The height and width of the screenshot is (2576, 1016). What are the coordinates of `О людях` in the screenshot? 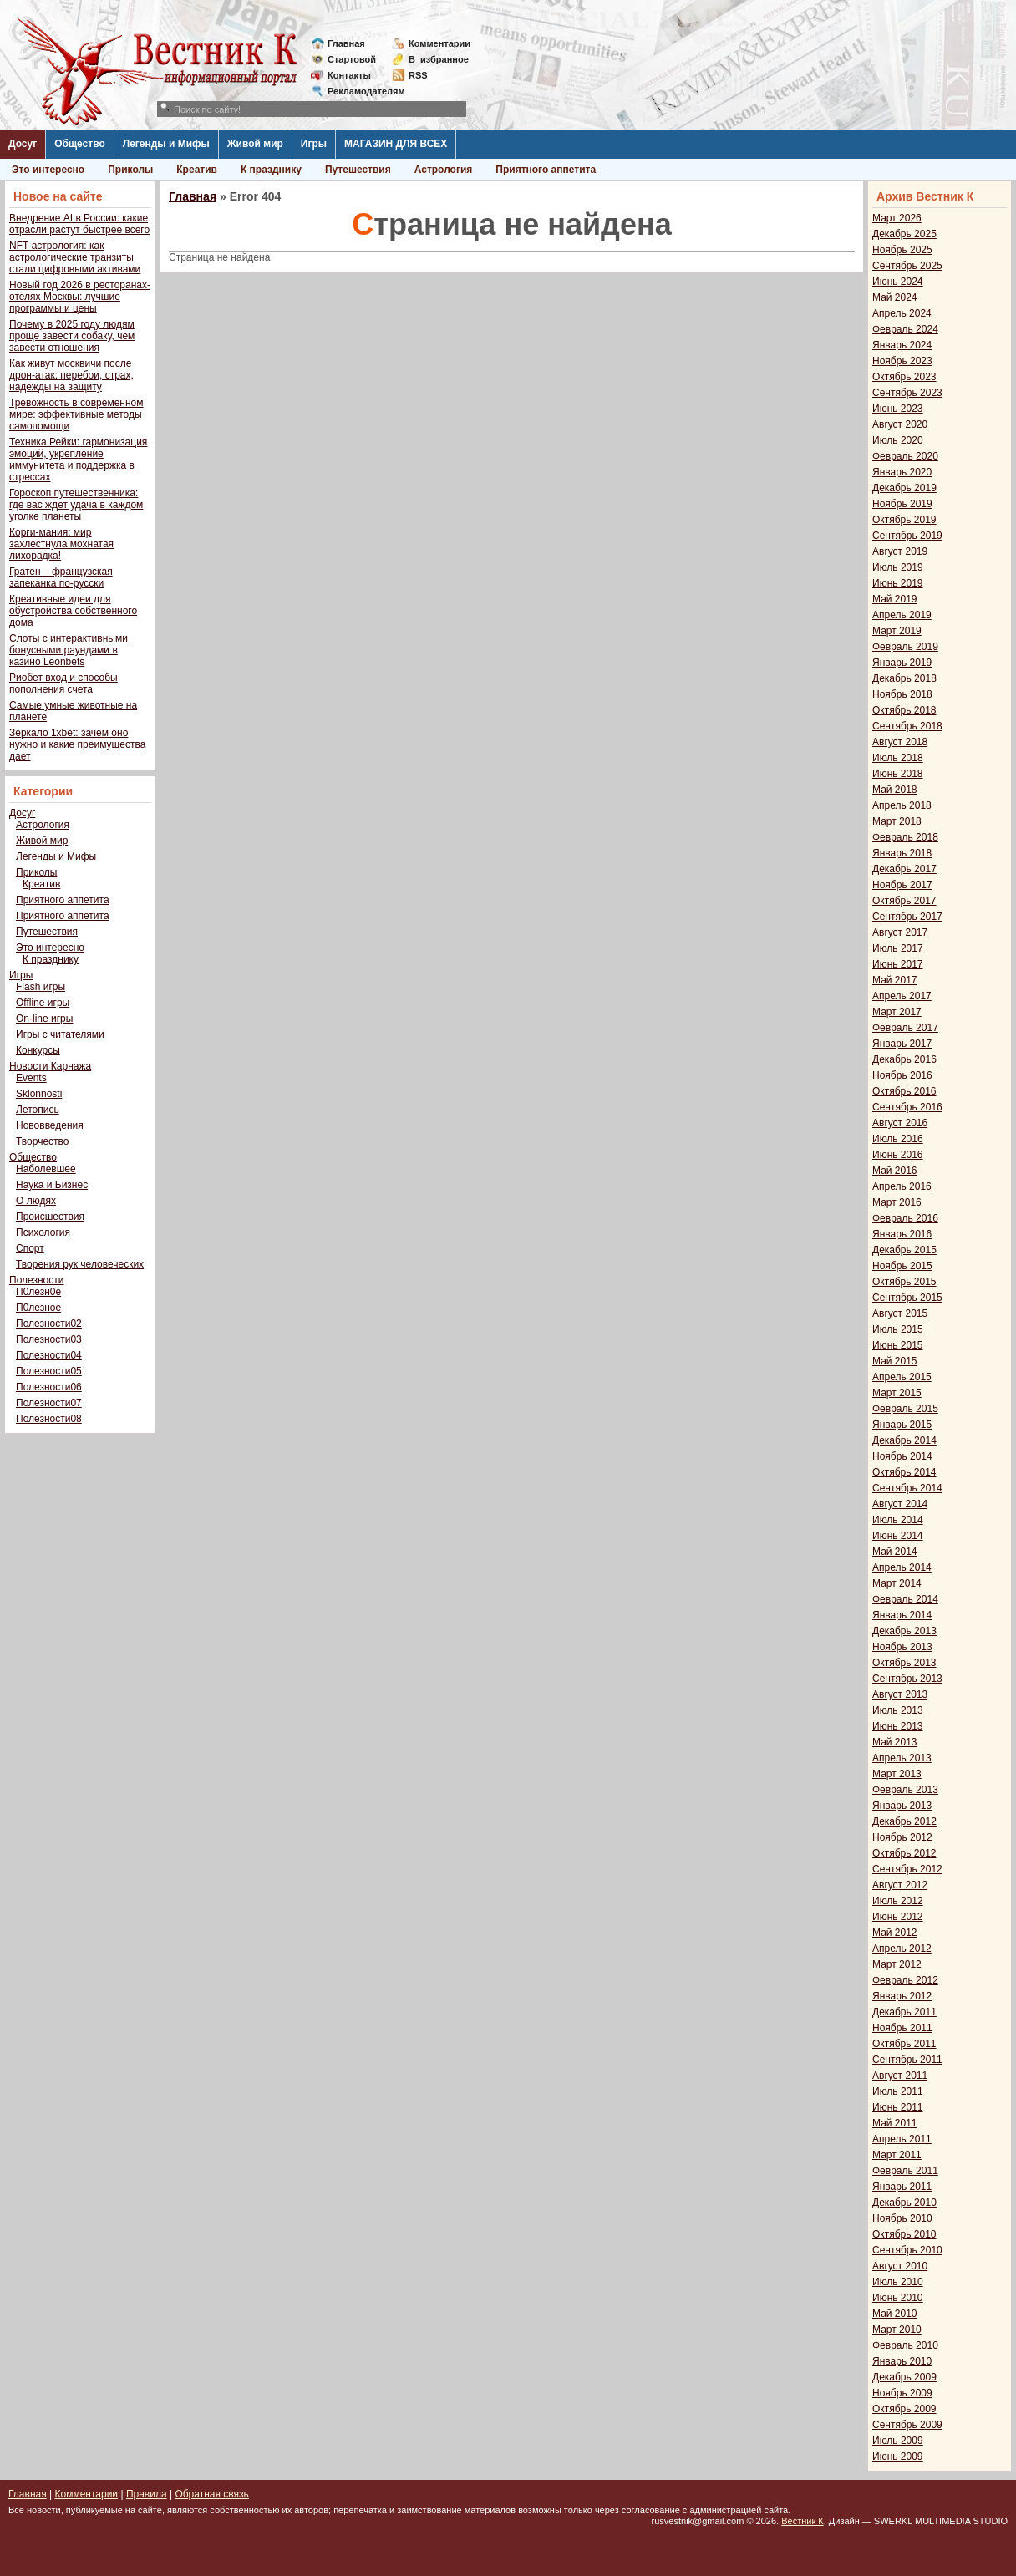 It's located at (36, 1201).